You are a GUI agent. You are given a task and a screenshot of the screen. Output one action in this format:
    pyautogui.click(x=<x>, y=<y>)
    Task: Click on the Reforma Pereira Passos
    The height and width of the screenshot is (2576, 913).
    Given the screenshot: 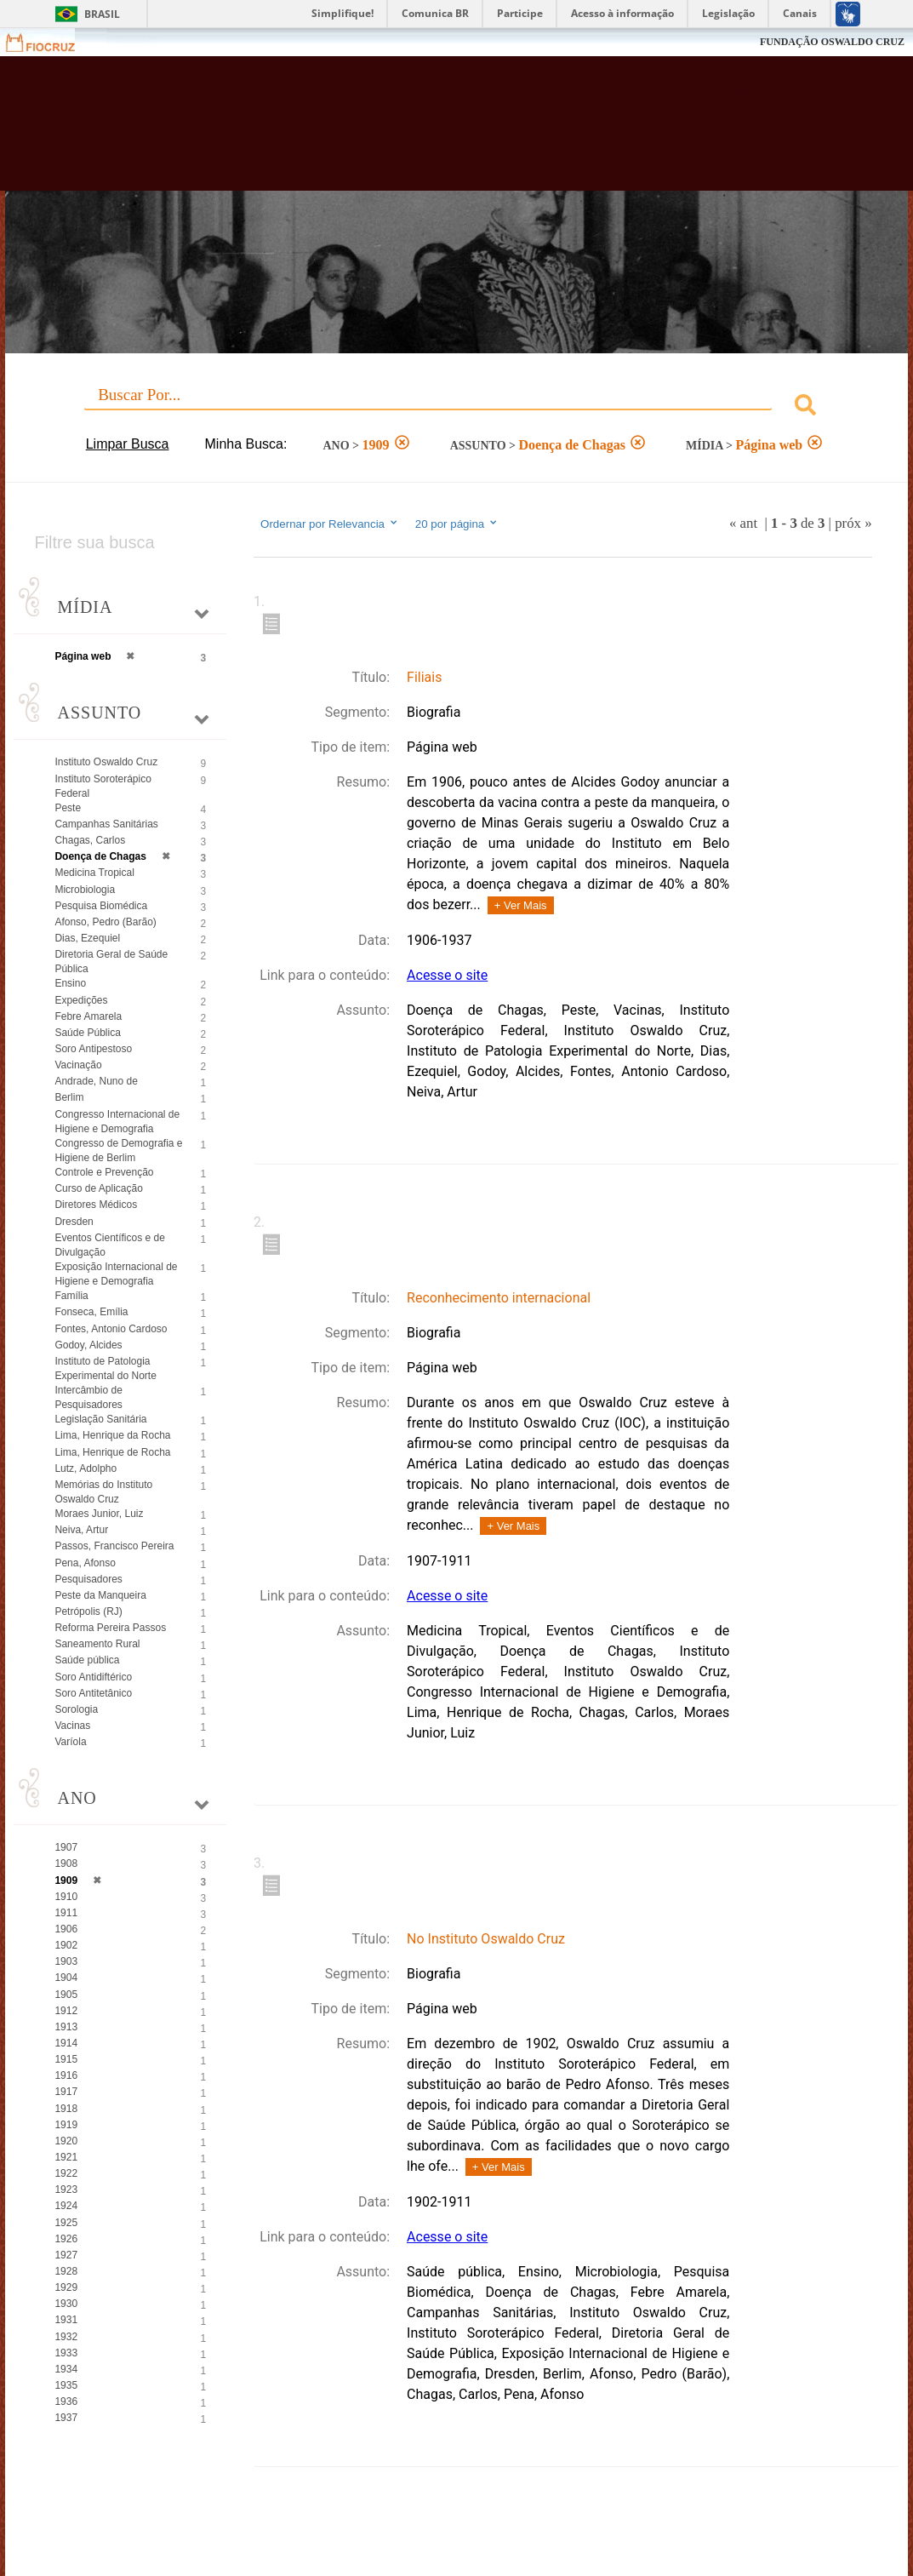 What is the action you would take?
    pyautogui.click(x=110, y=1628)
    